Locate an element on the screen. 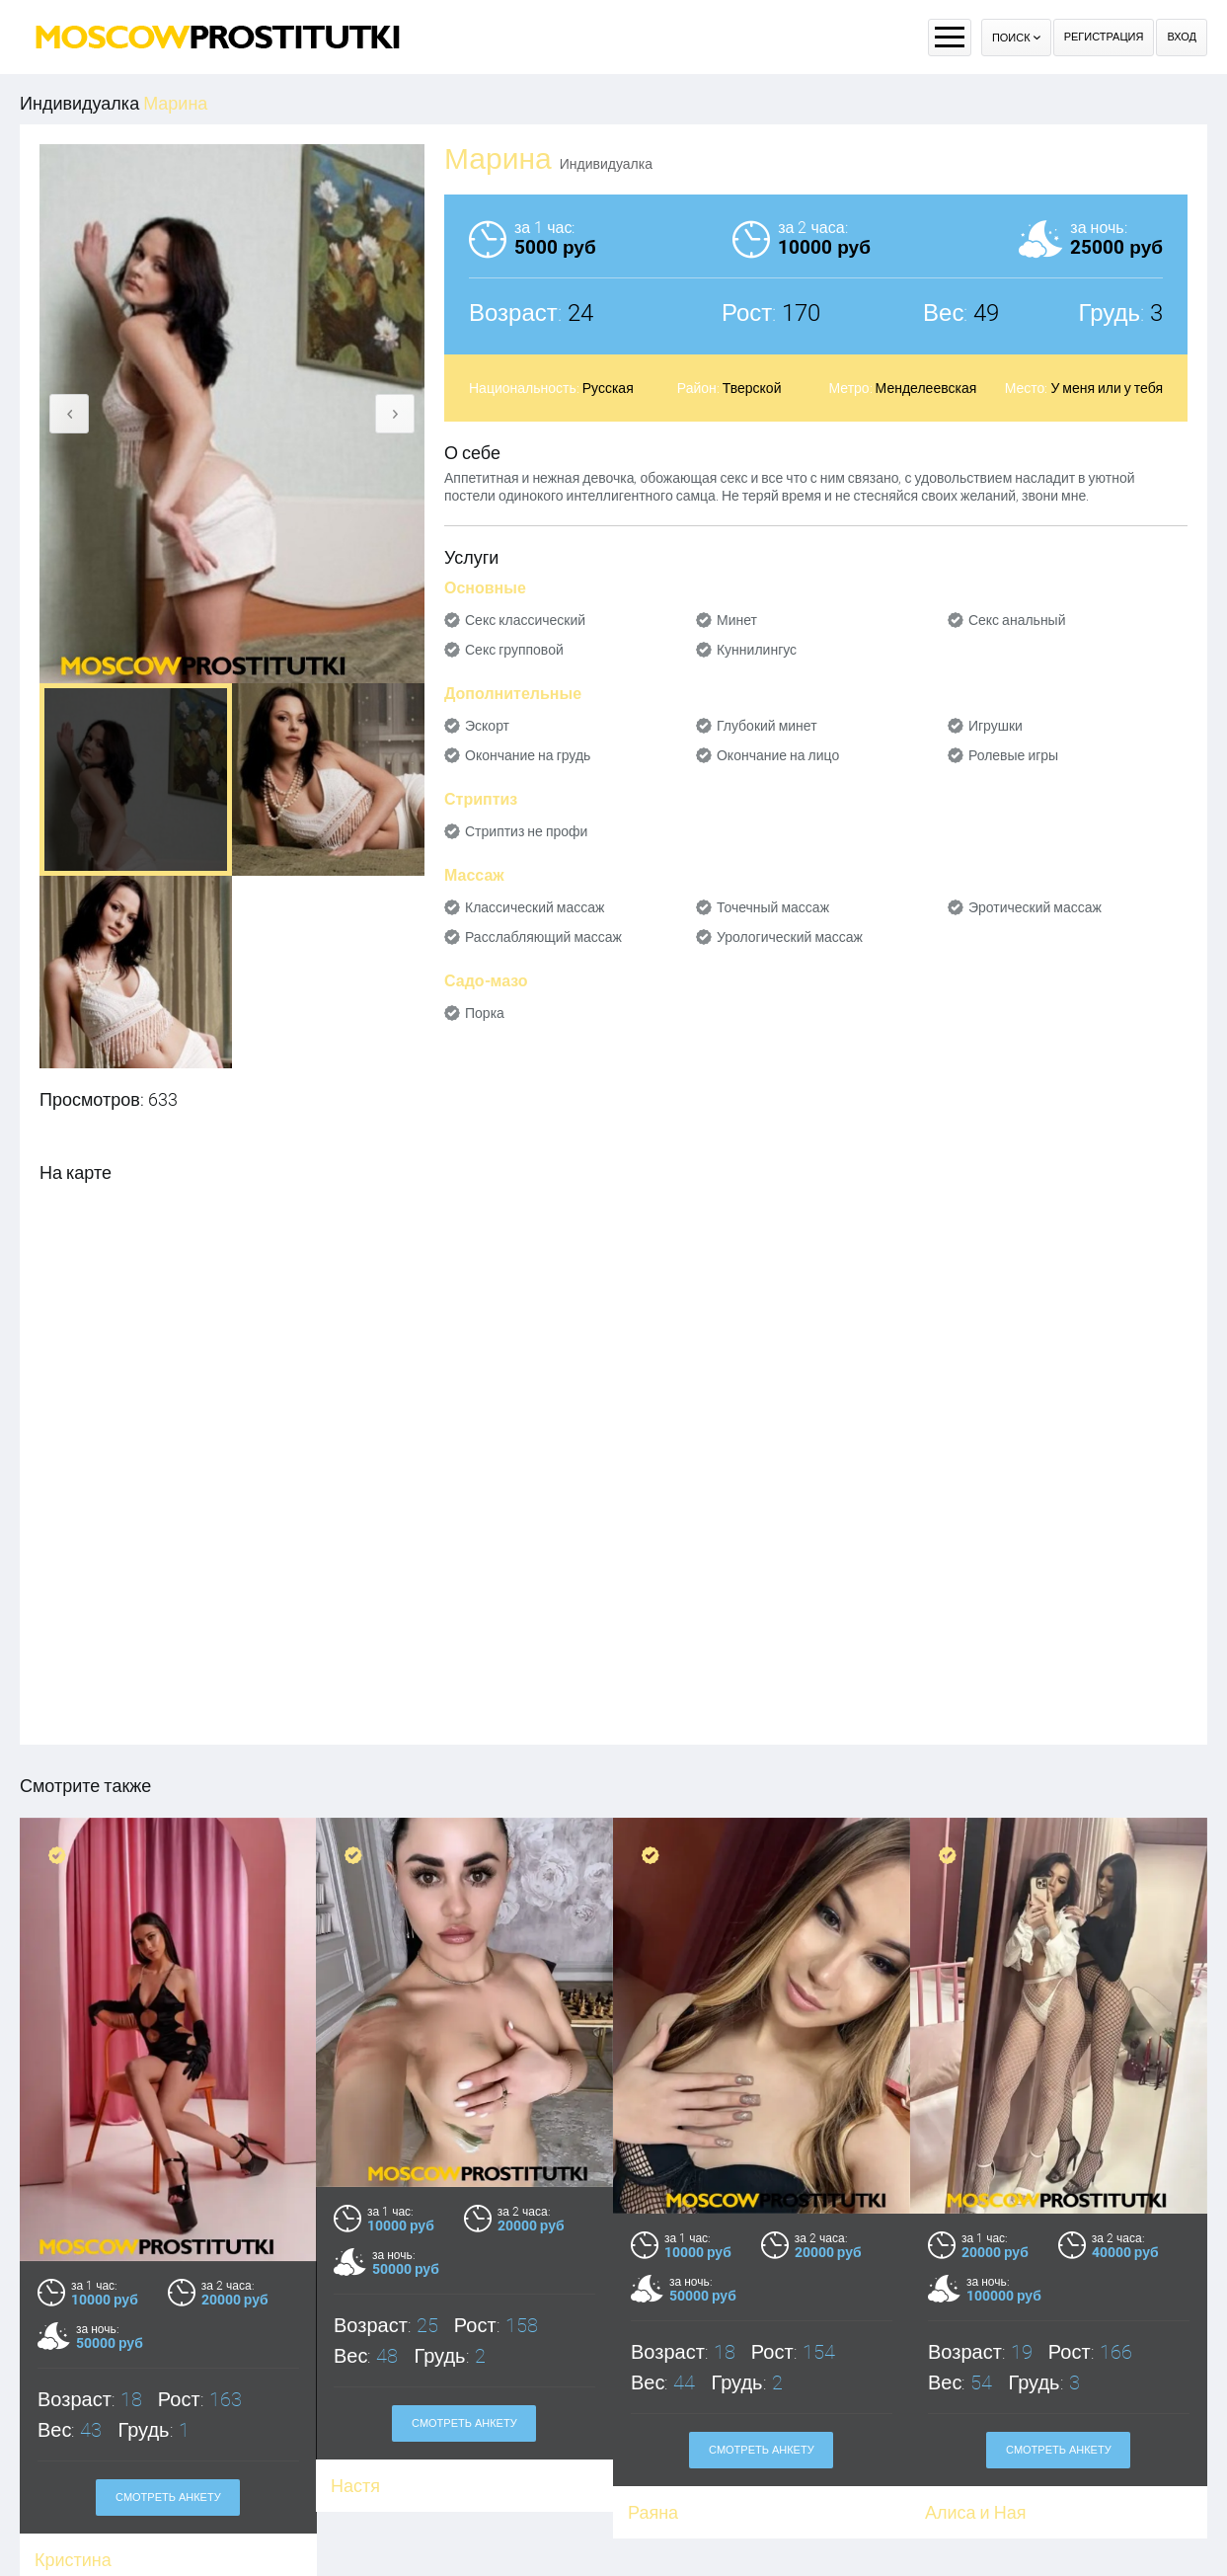 Image resolution: width=1227 pixels, height=2576 pixels. Настя is located at coordinates (355, 2485).